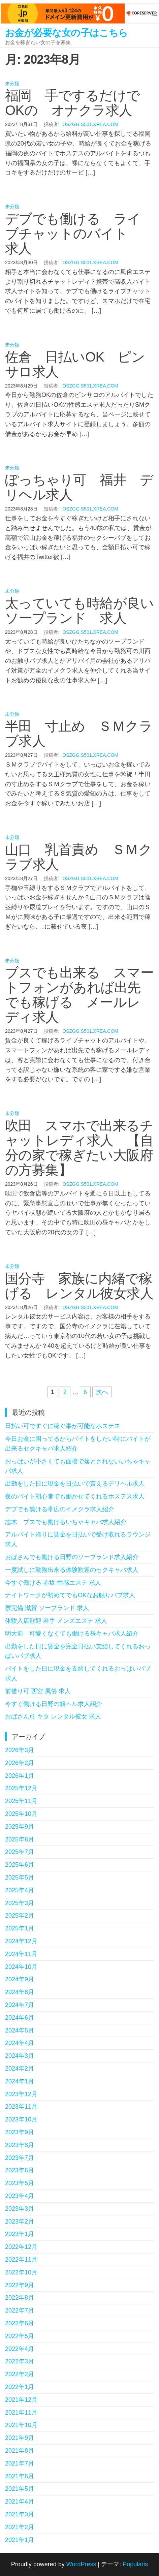  What do you see at coordinates (73, 233) in the screenshot?
I see `デブでも働ける ライブチャットのバイト 求人` at bounding box center [73, 233].